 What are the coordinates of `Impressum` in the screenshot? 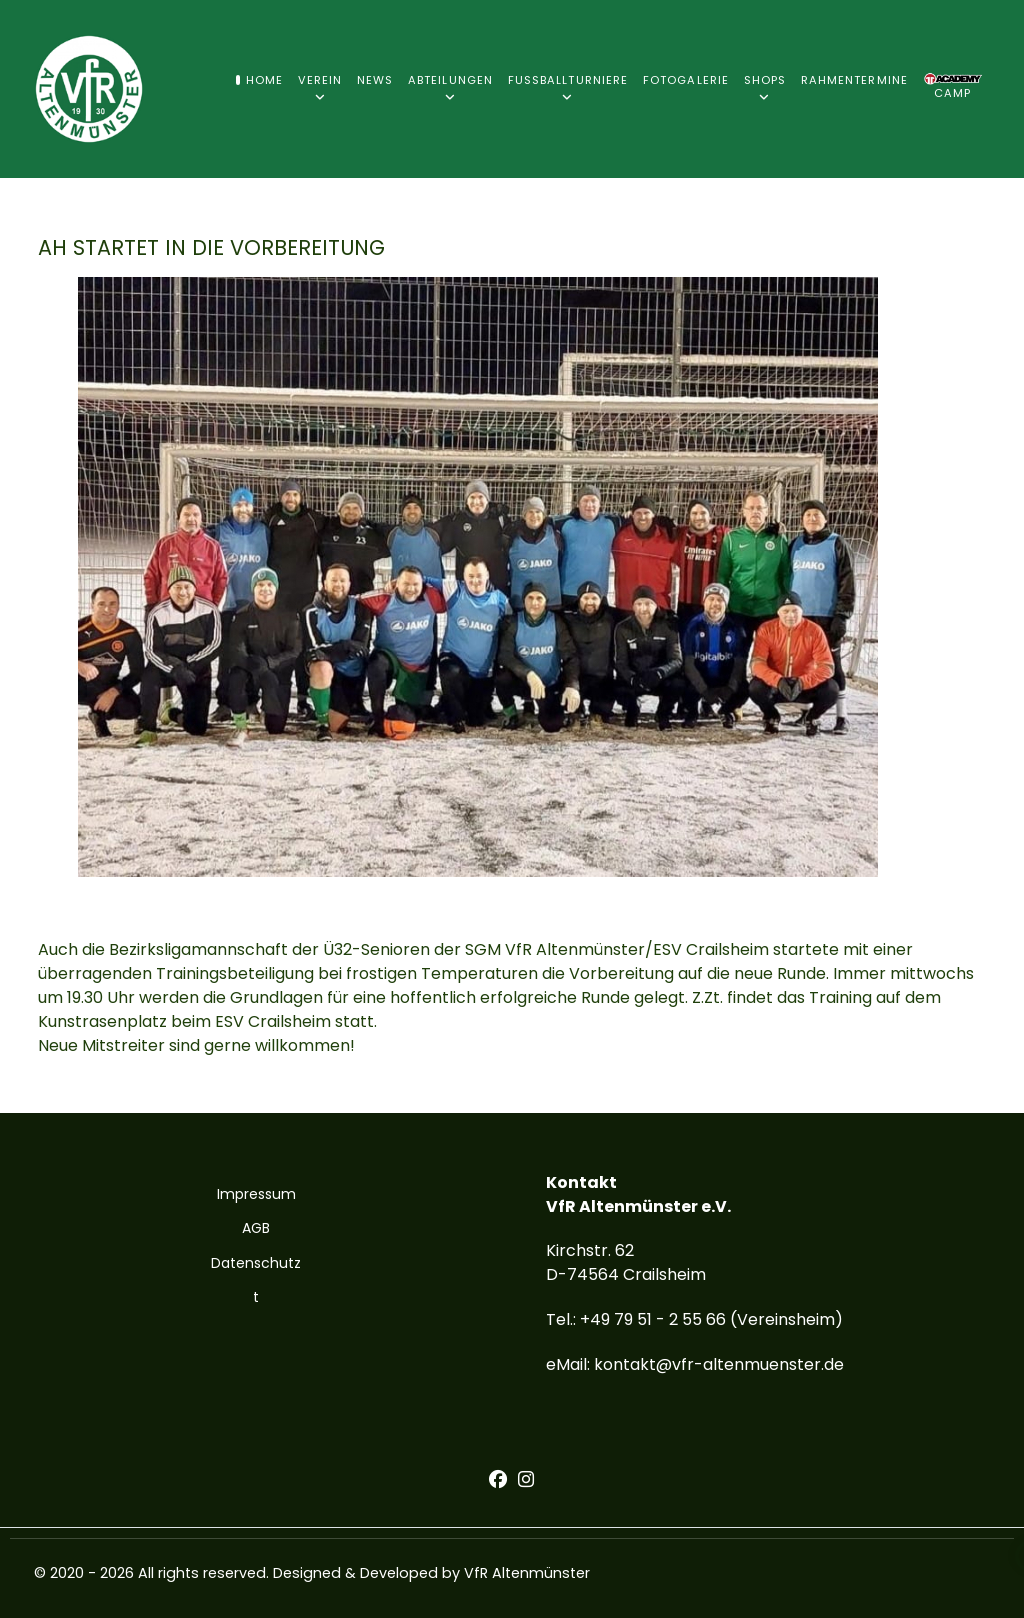 It's located at (256, 1194).